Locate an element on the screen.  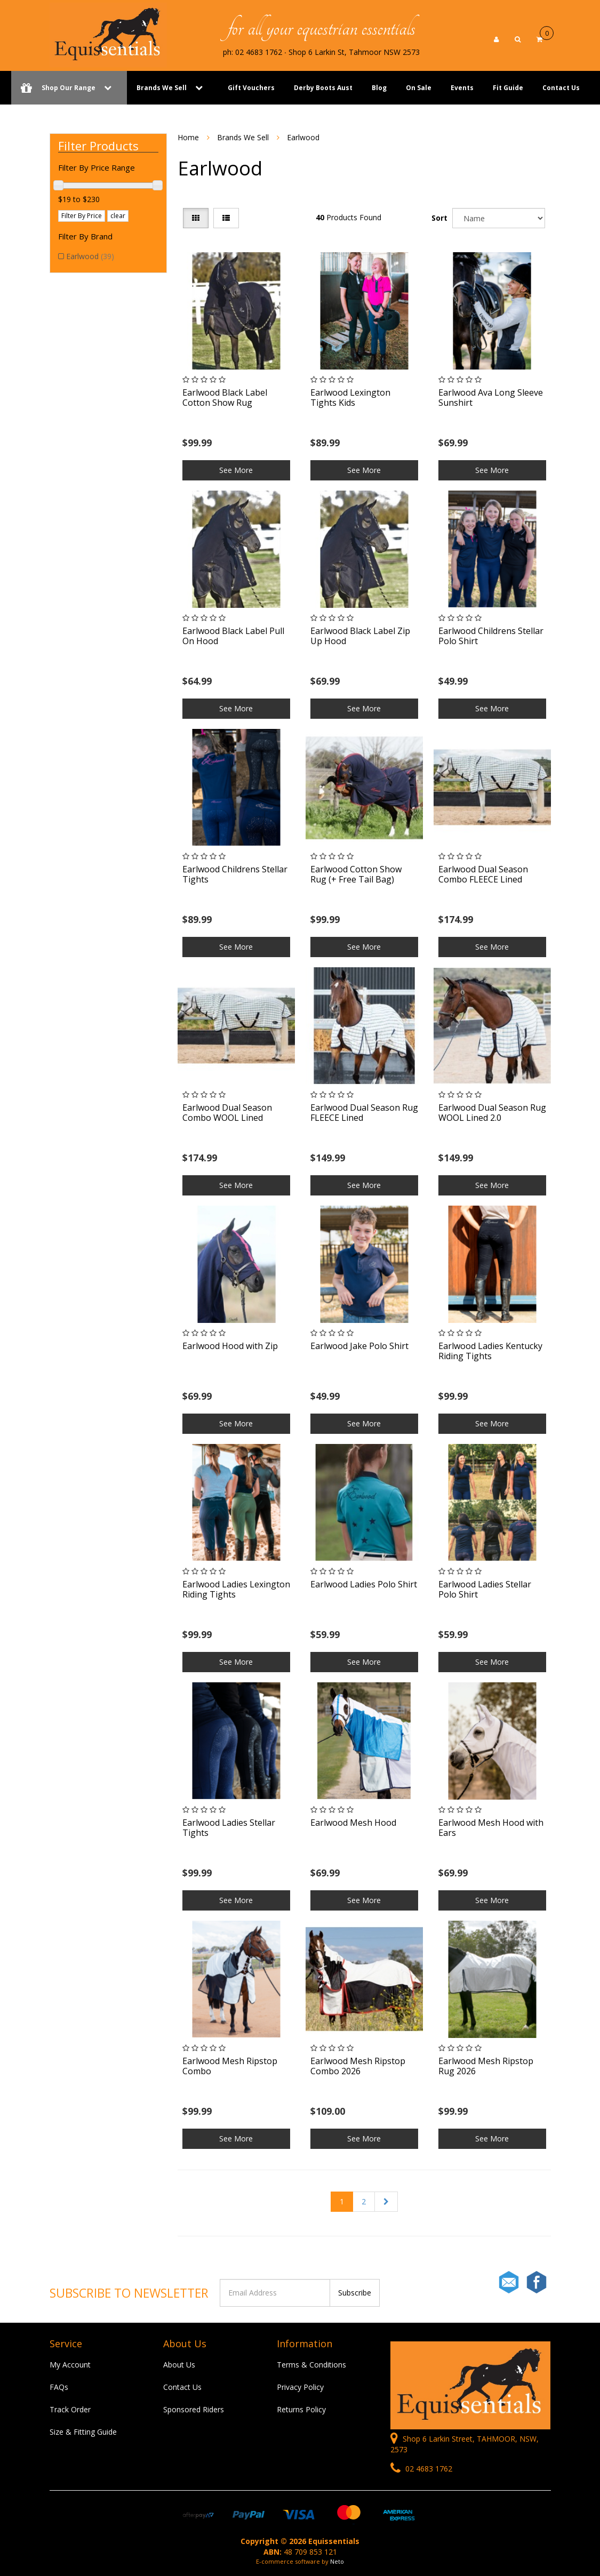
Earlwood Ladies Polo Shirt is located at coordinates (363, 1584).